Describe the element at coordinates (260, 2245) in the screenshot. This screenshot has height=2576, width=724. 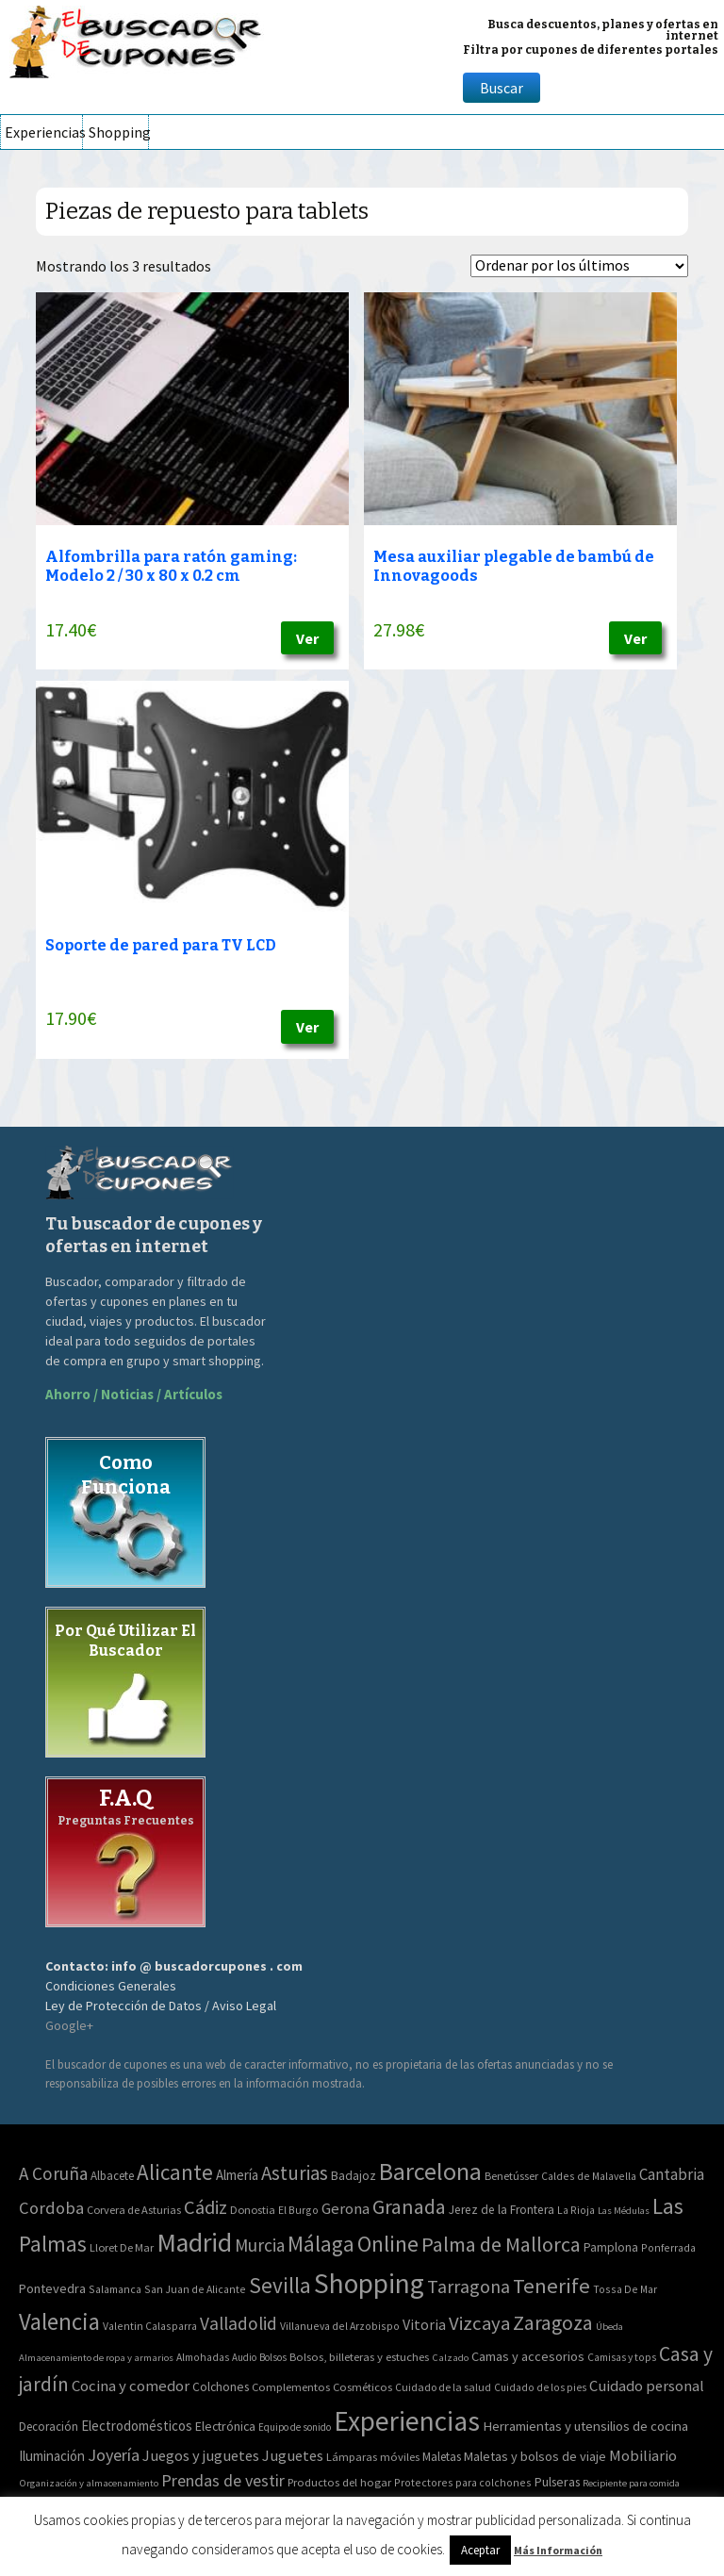
I see `Murcia [Murcia (57 elementos)]` at that location.